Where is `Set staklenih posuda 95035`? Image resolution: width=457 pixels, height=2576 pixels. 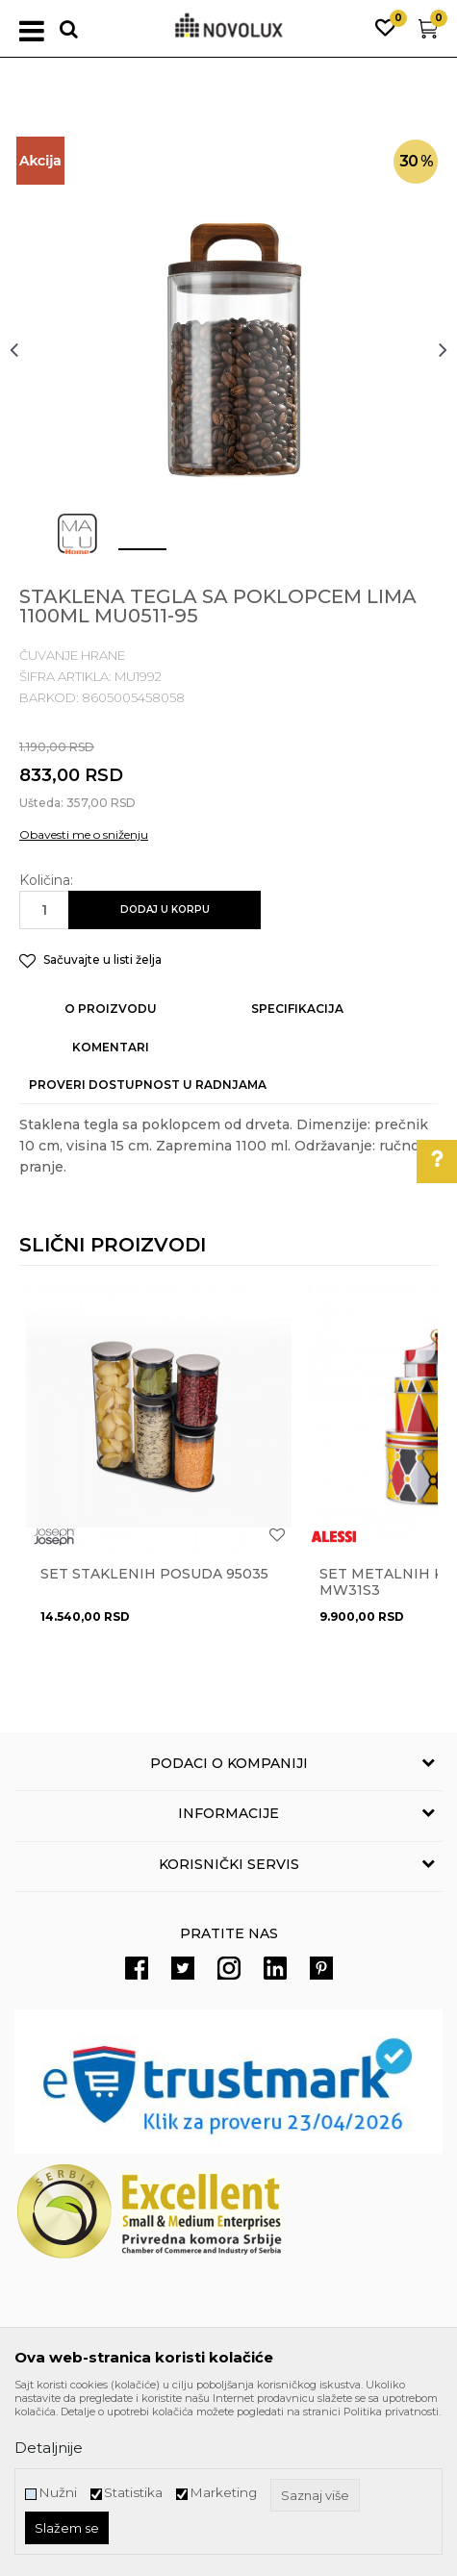 Set staklenih posuda 95035 is located at coordinates (154, 1574).